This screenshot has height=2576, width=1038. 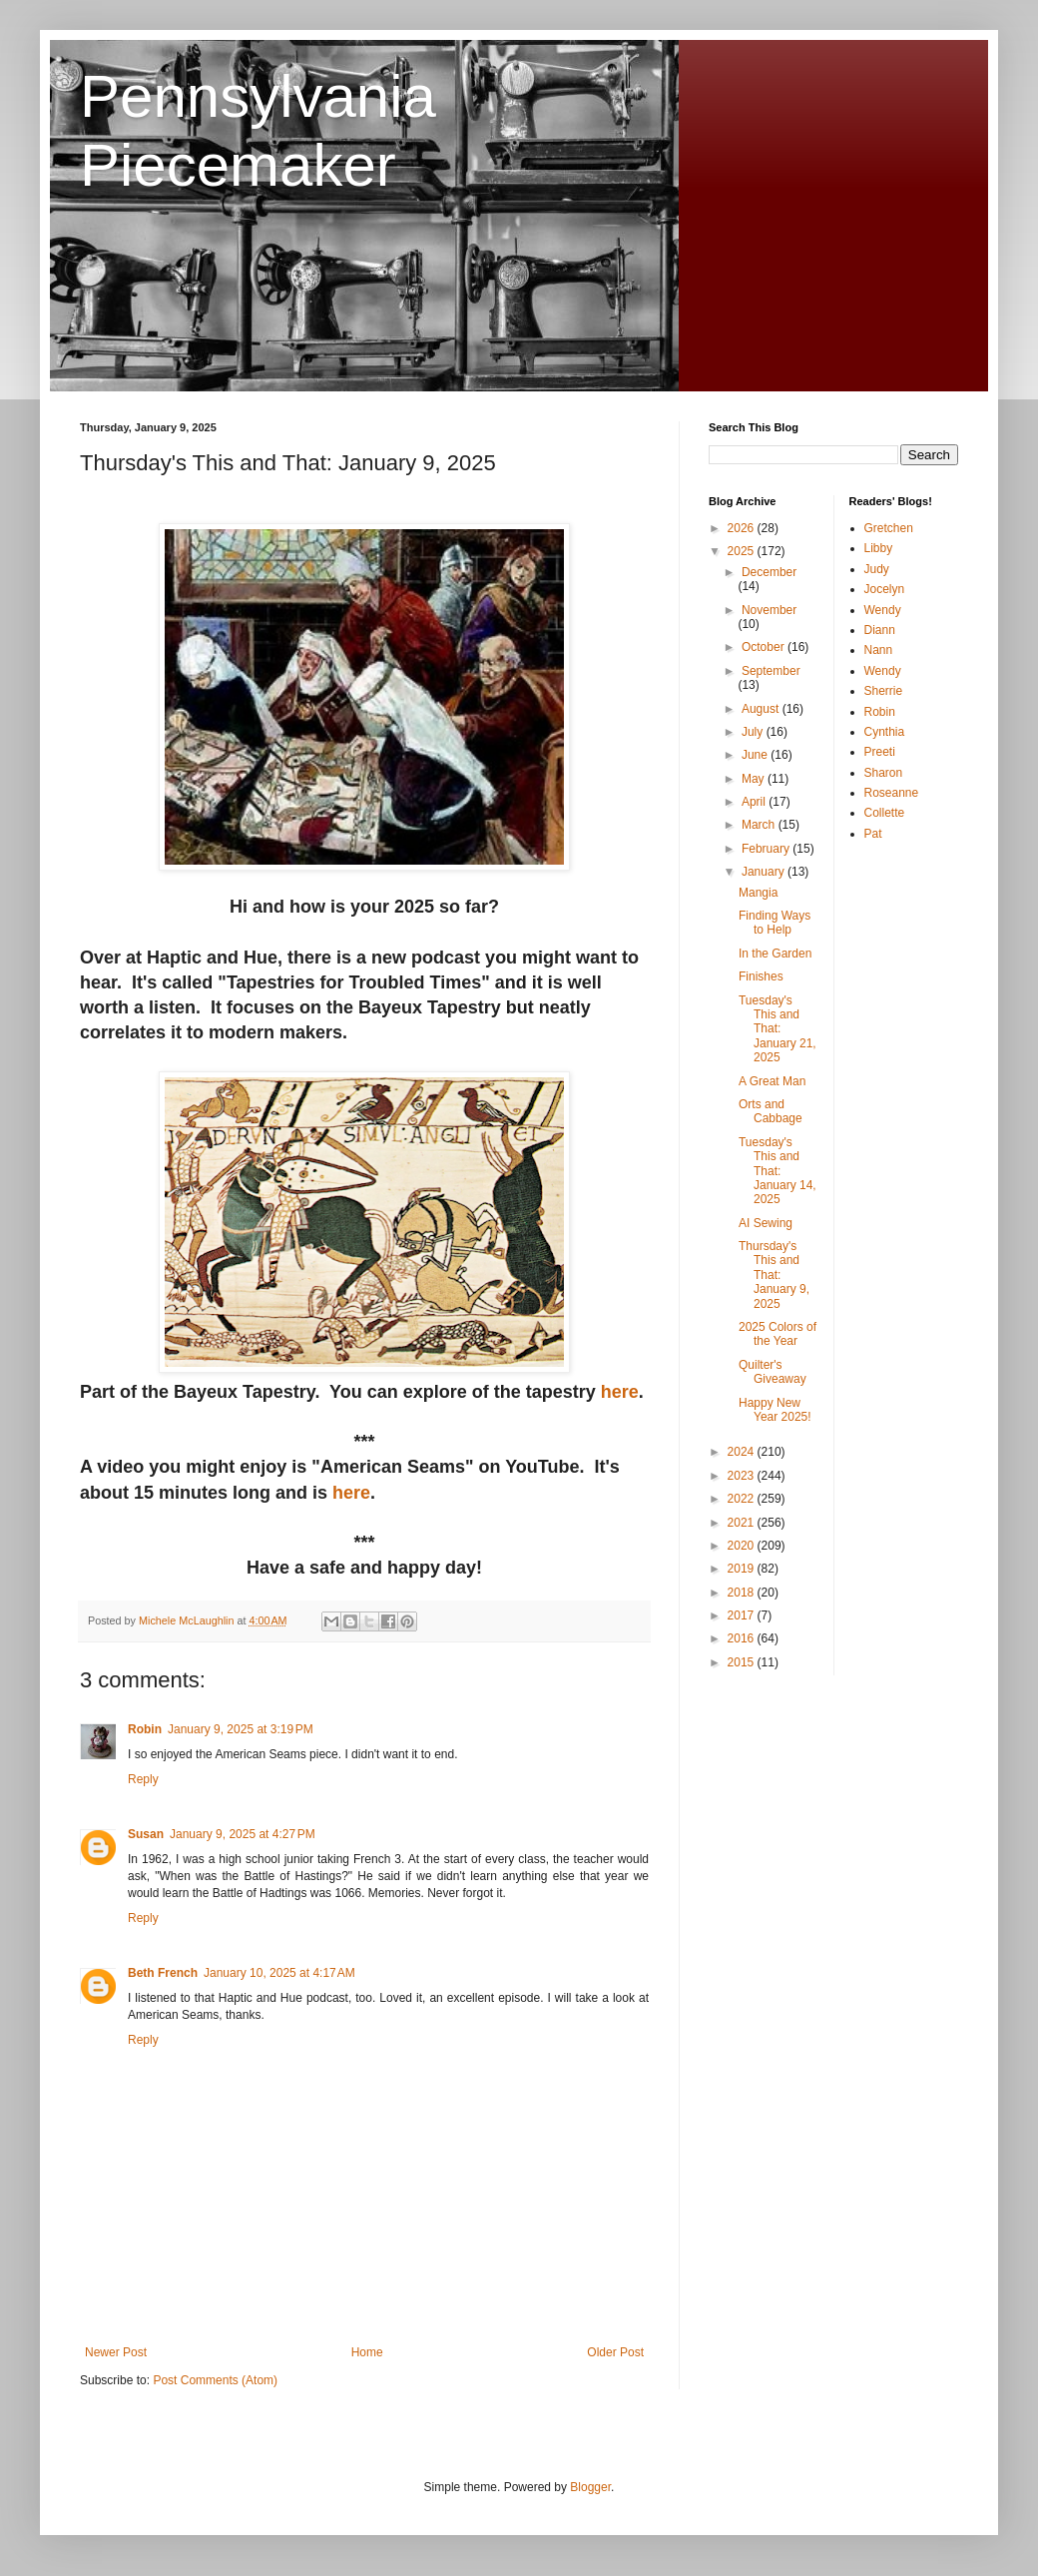 What do you see at coordinates (754, 732) in the screenshot?
I see `July` at bounding box center [754, 732].